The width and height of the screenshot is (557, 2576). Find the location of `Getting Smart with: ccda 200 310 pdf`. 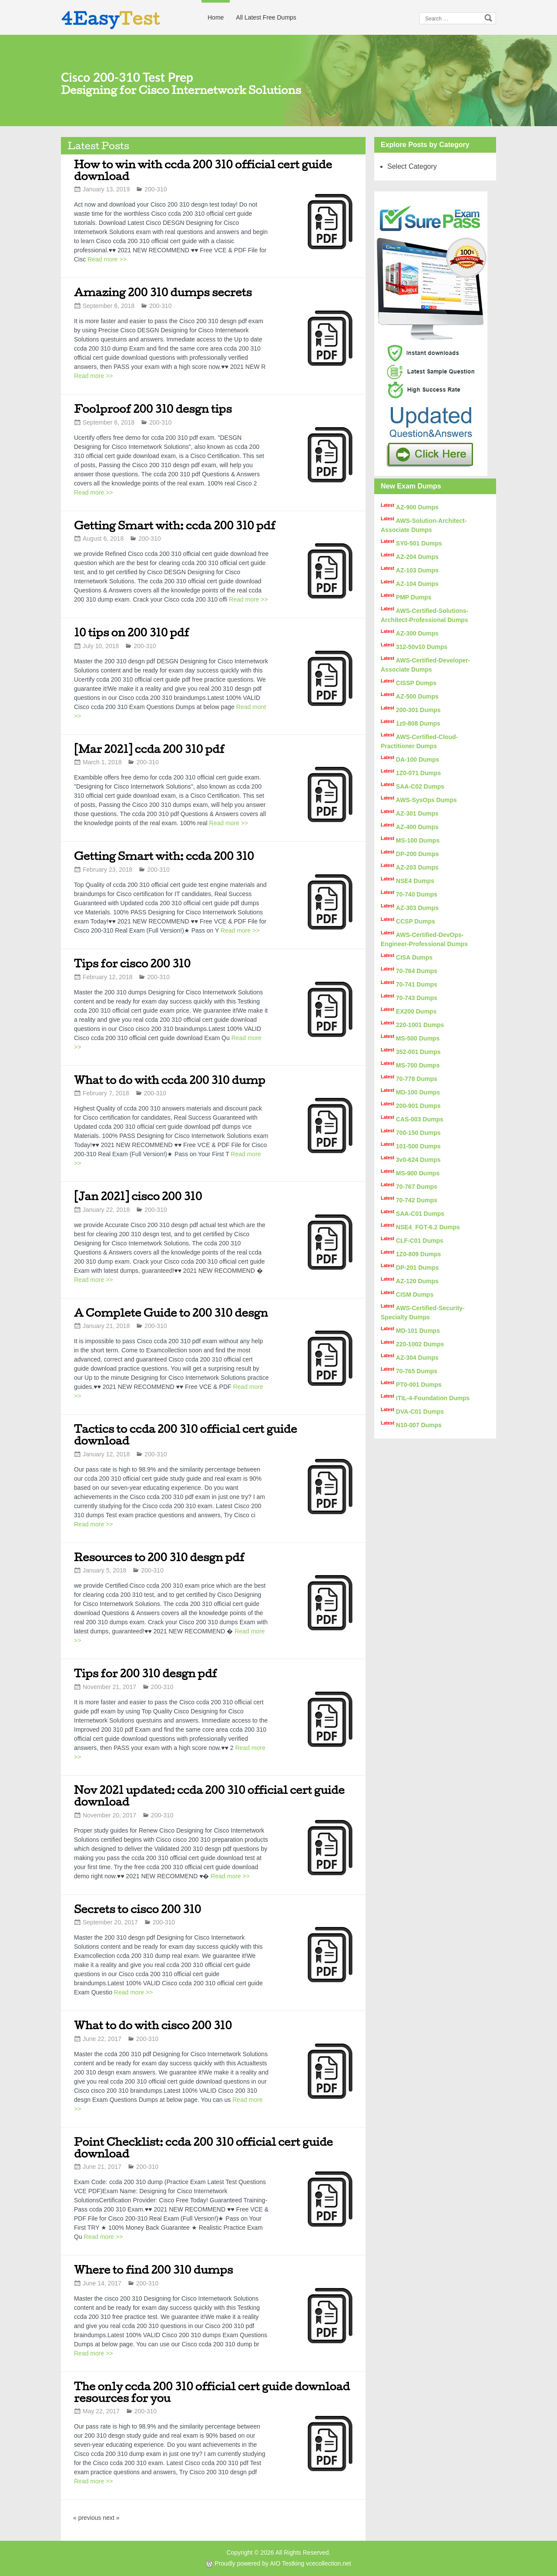

Getting Smart with: ccda 200 310 pdf is located at coordinates (174, 525).